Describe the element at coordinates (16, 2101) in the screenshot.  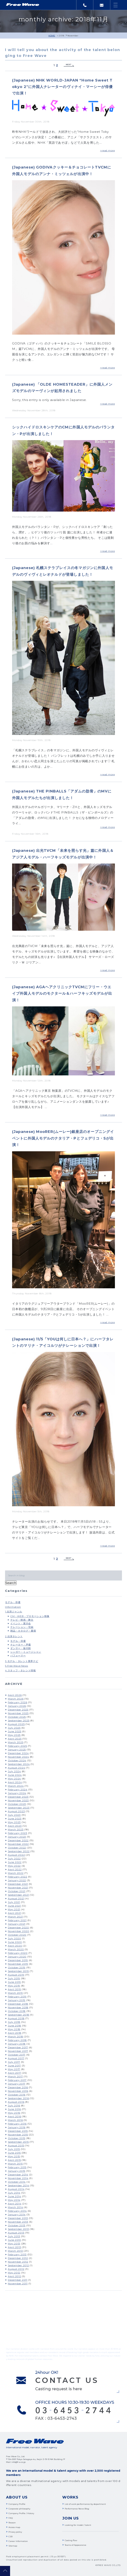
I see `August 2016` at that location.